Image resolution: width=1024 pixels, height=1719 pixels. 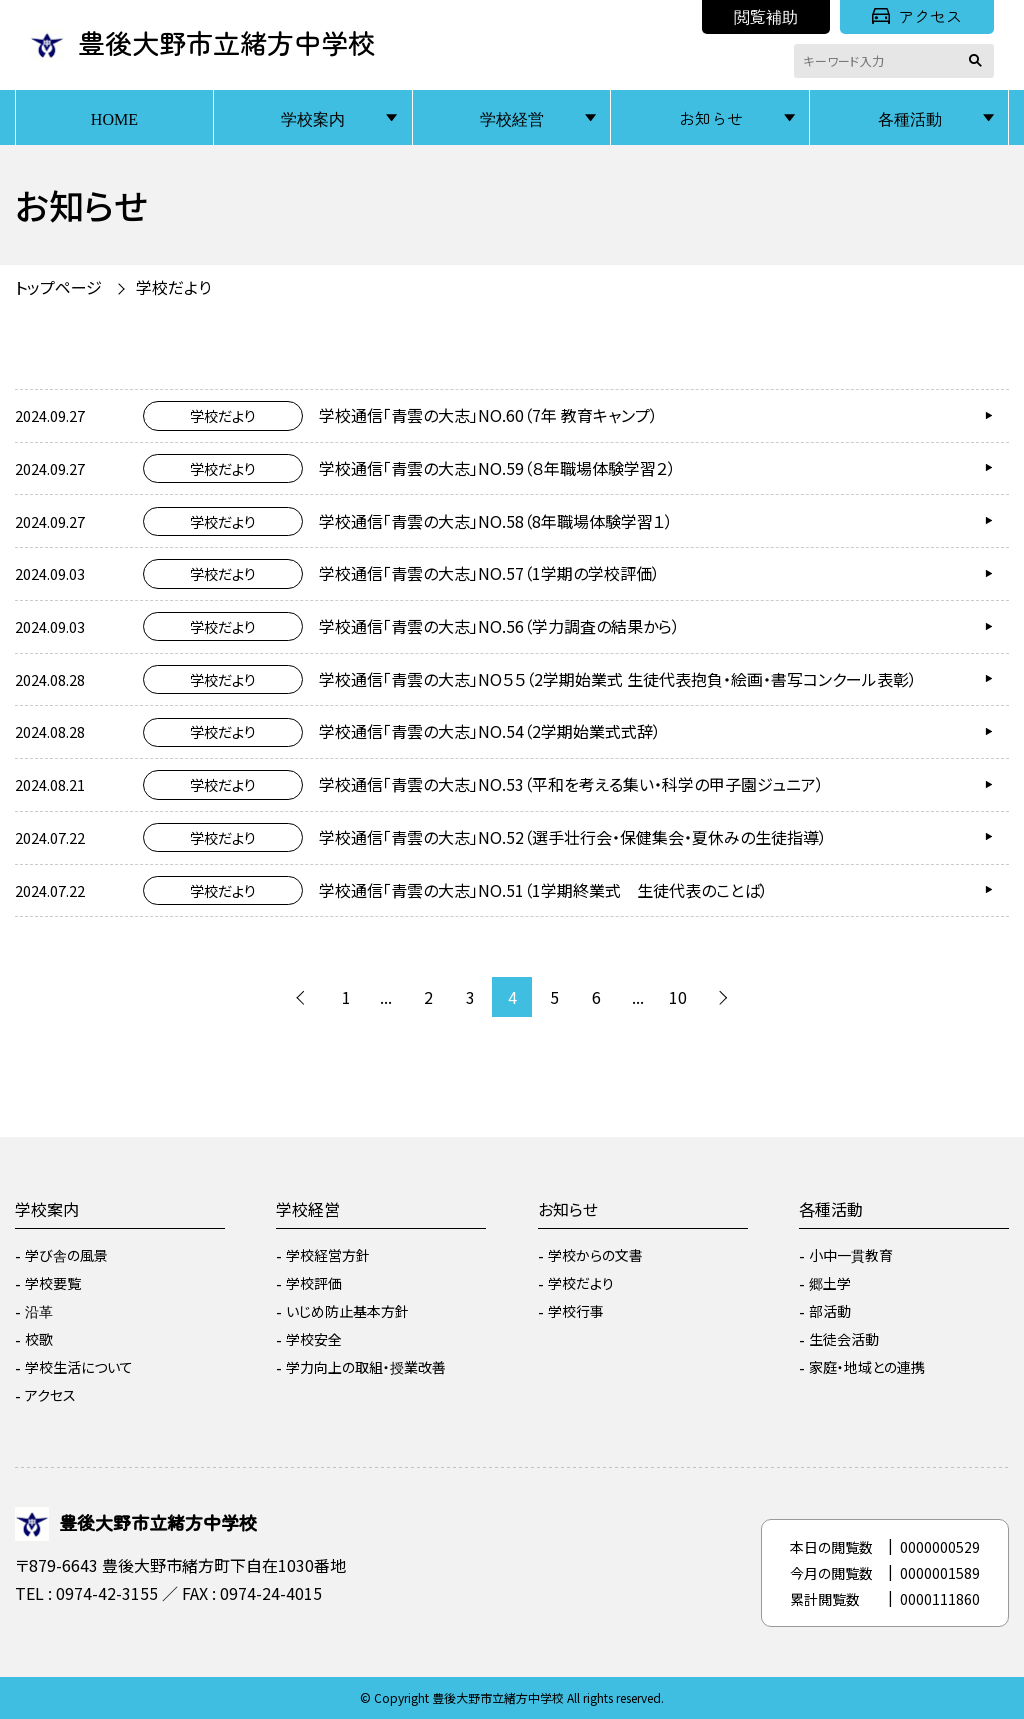 I want to click on 学び舎の風景, so click(x=66, y=1255).